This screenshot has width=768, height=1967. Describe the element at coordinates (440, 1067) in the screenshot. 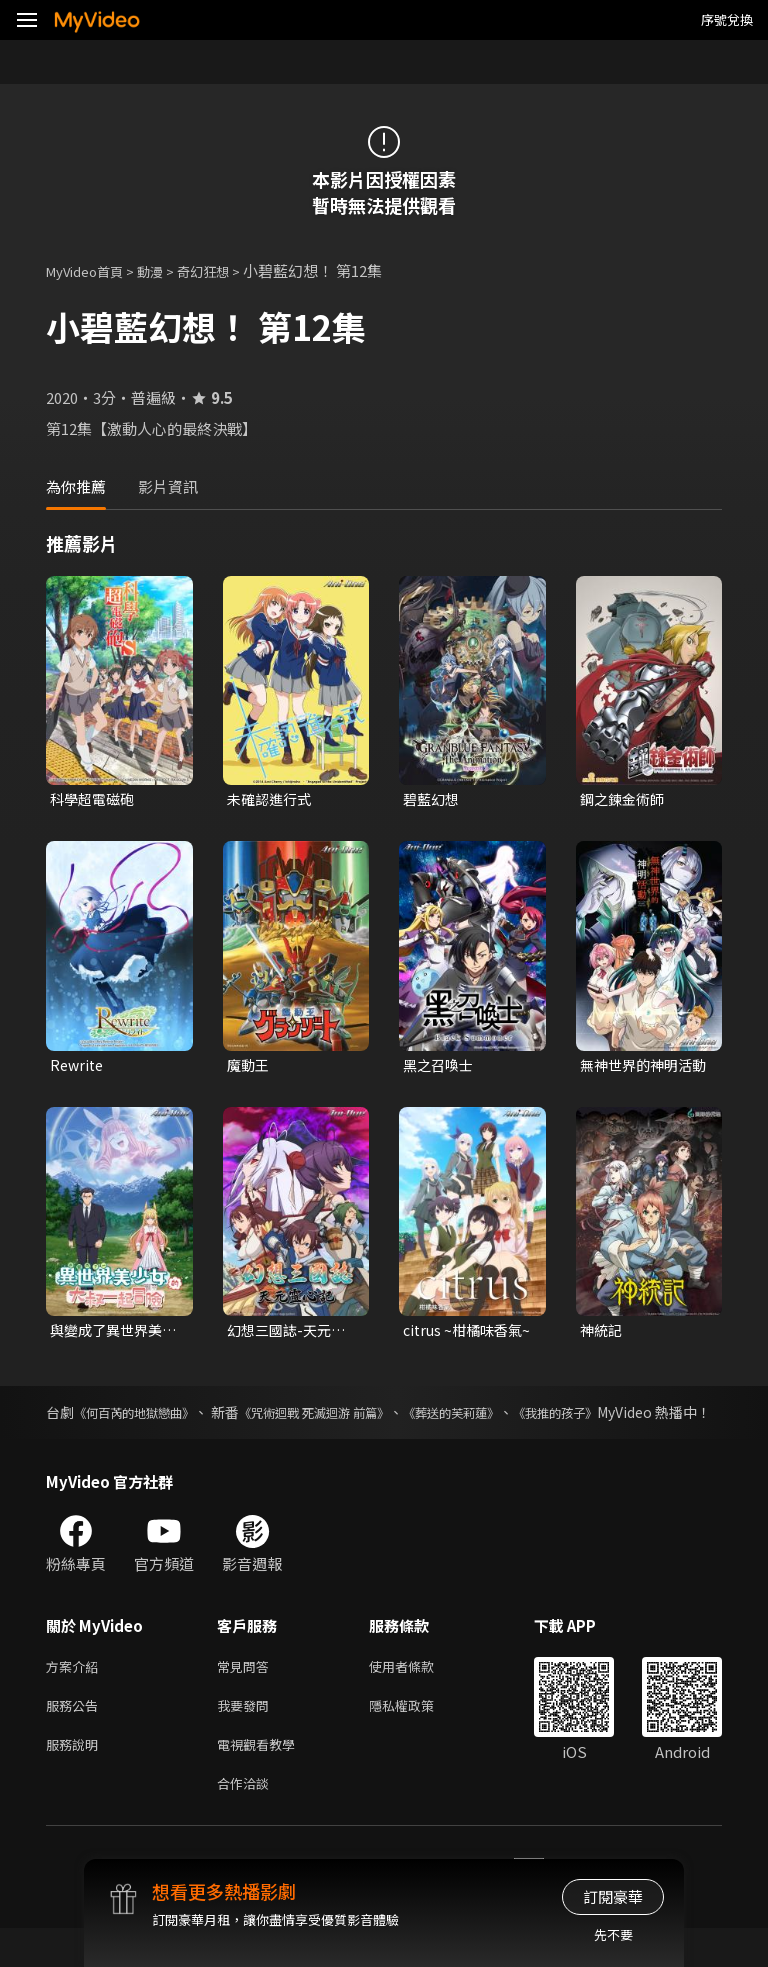

I see `黑之召喚士` at that location.